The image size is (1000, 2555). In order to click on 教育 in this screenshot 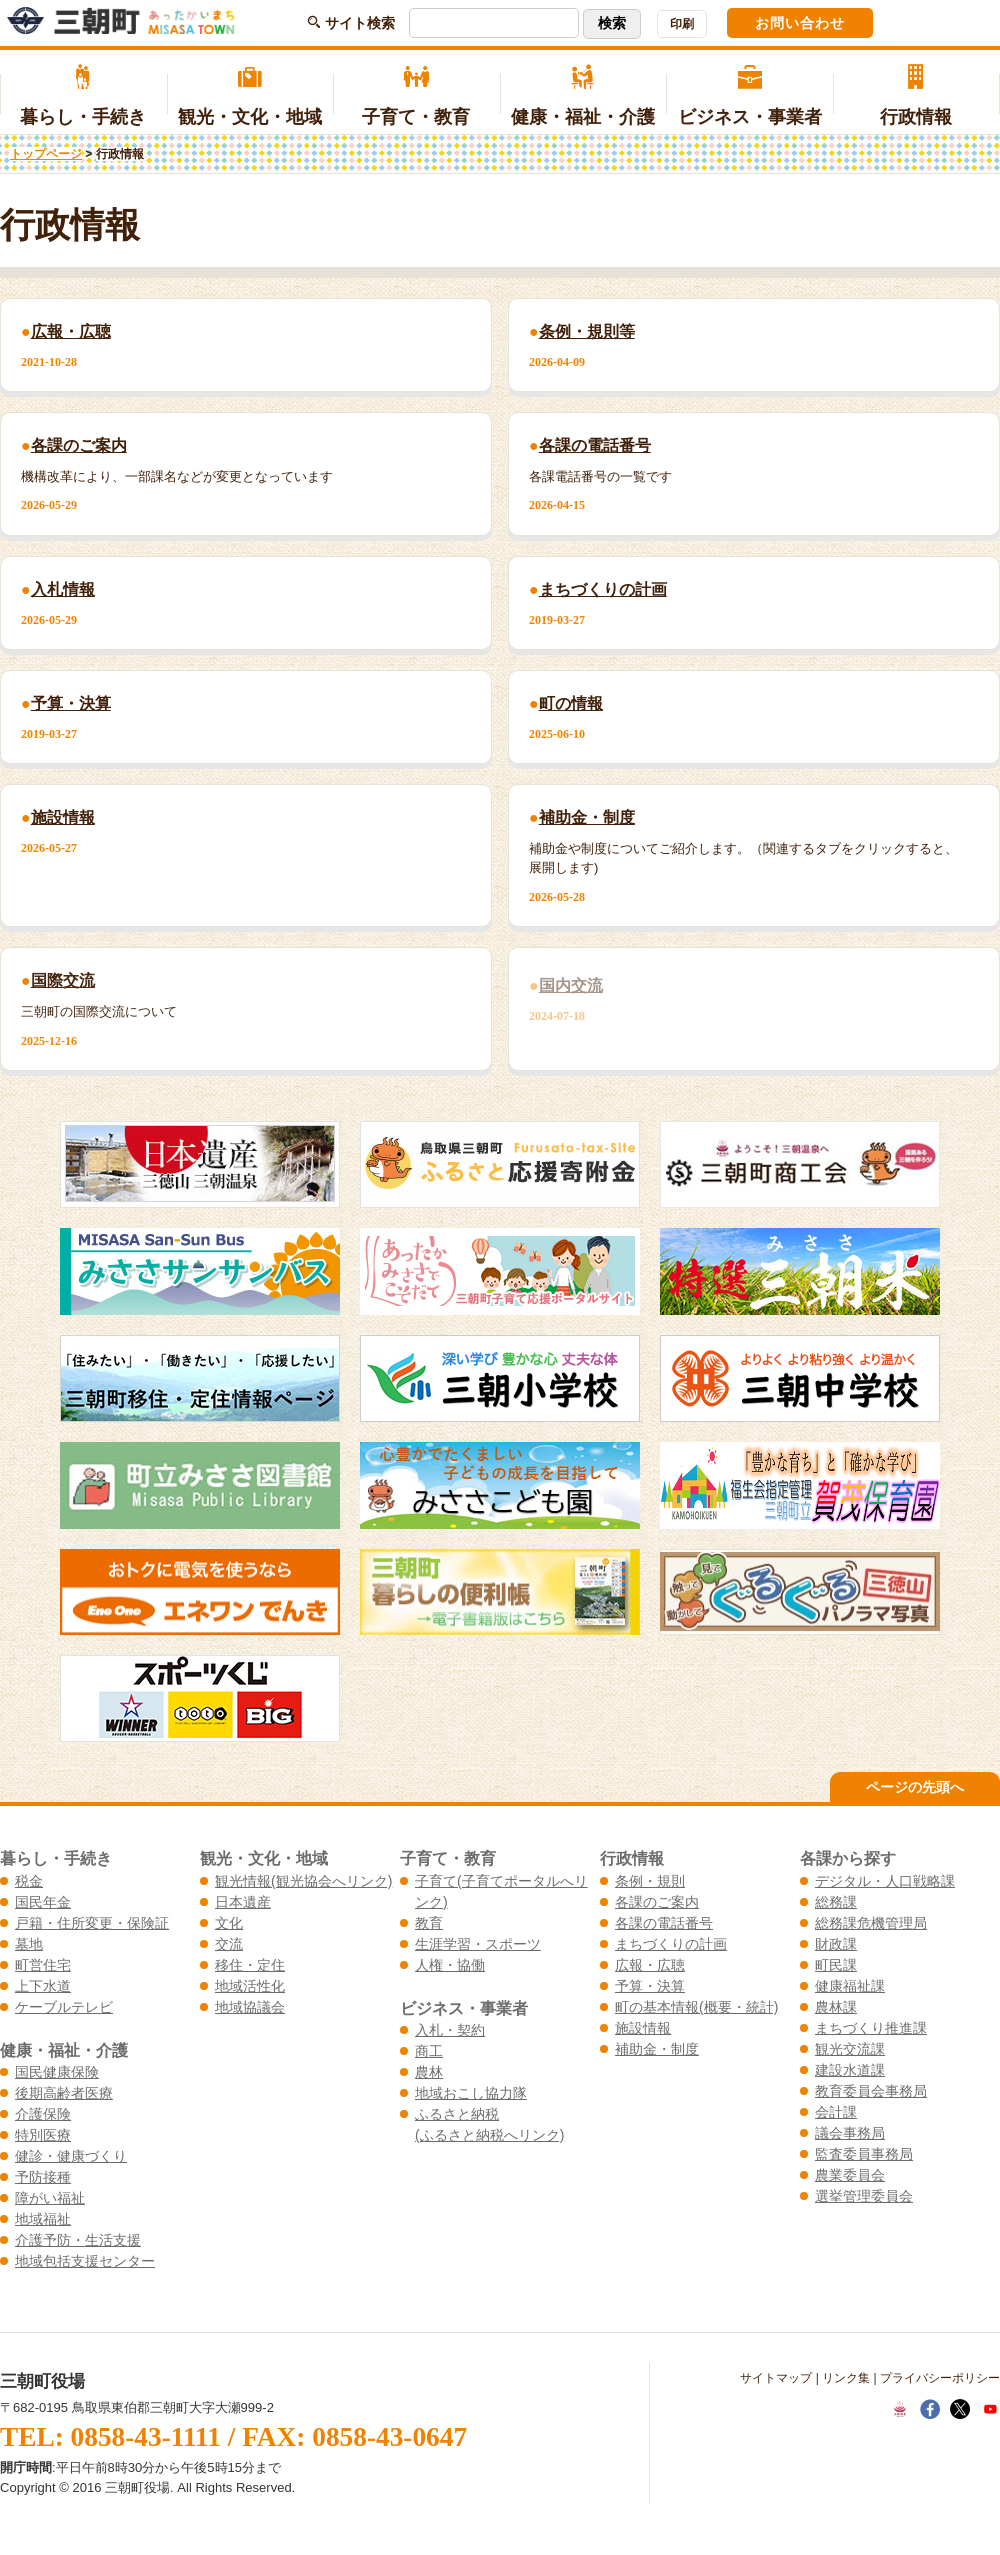, I will do `click(429, 1923)`.